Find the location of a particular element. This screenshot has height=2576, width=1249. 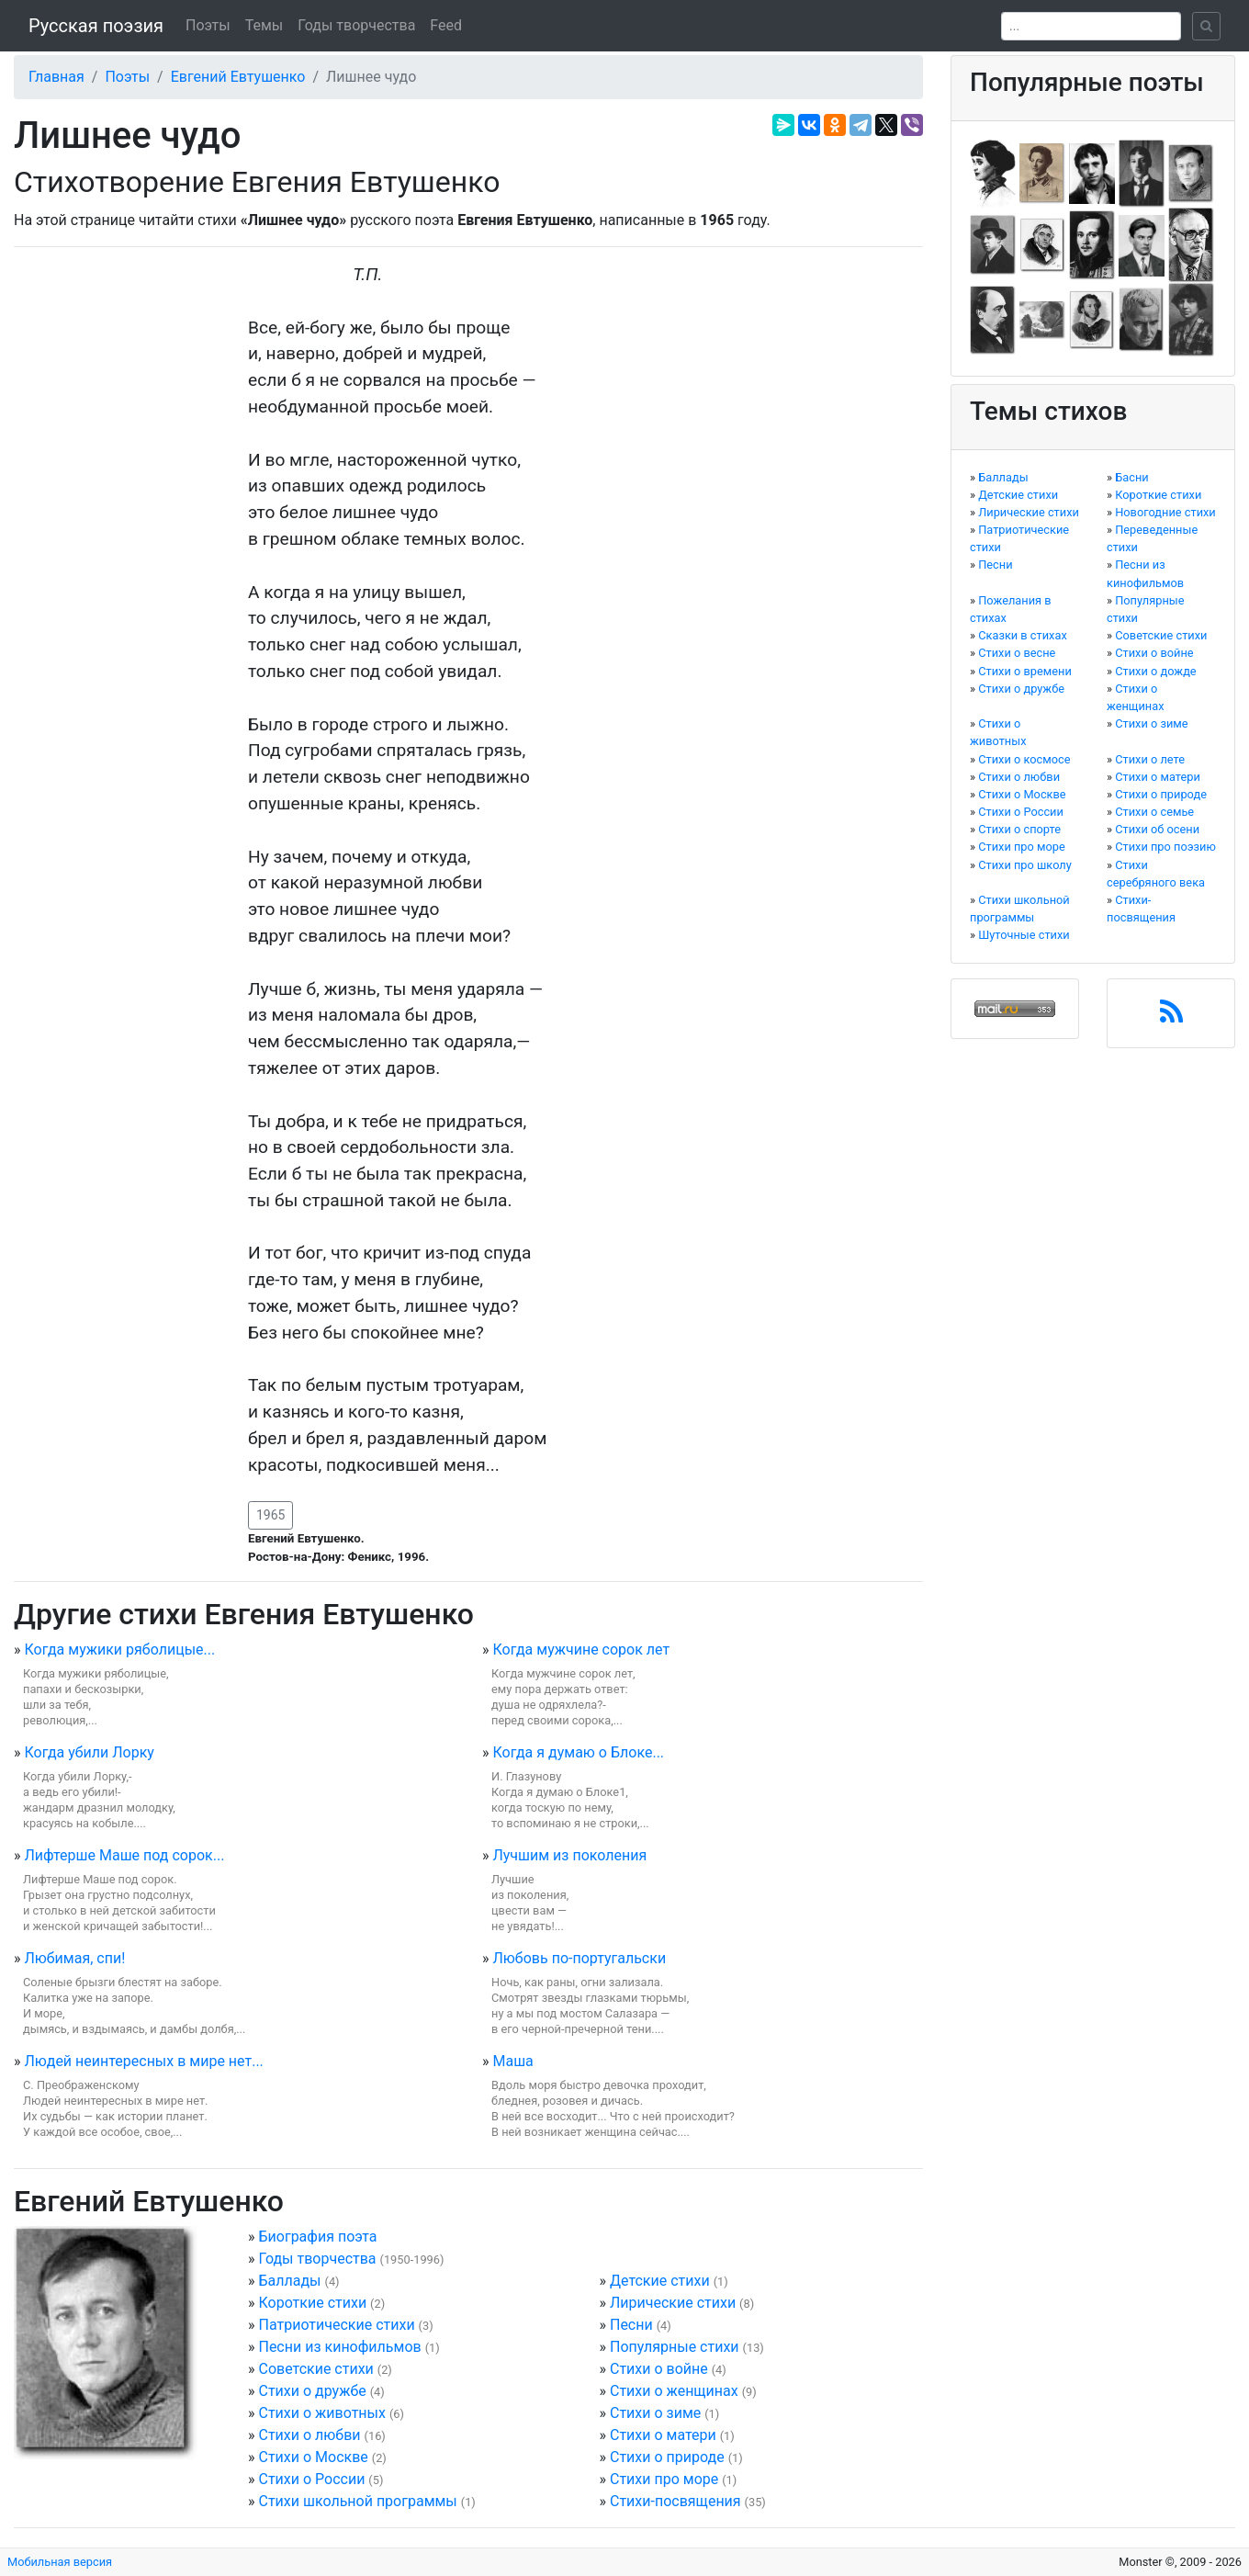

Евгений Евтушенко is located at coordinates (238, 76).